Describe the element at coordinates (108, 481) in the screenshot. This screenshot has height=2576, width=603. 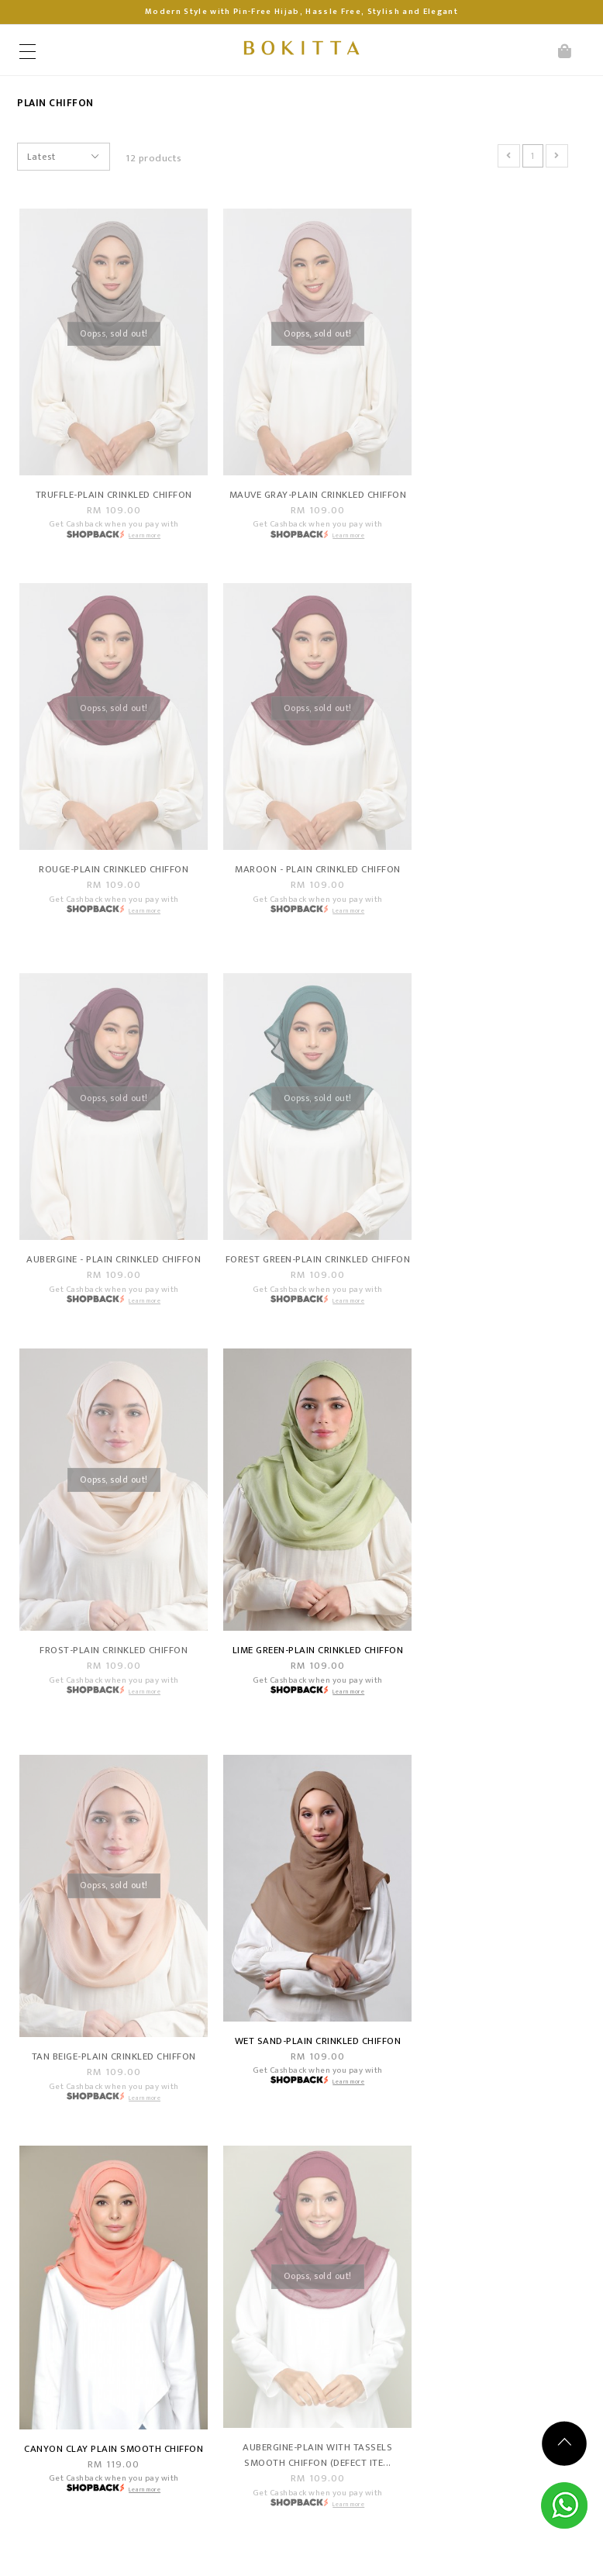
I see `Truffle-Plain Crinkled Chiffon` at that location.